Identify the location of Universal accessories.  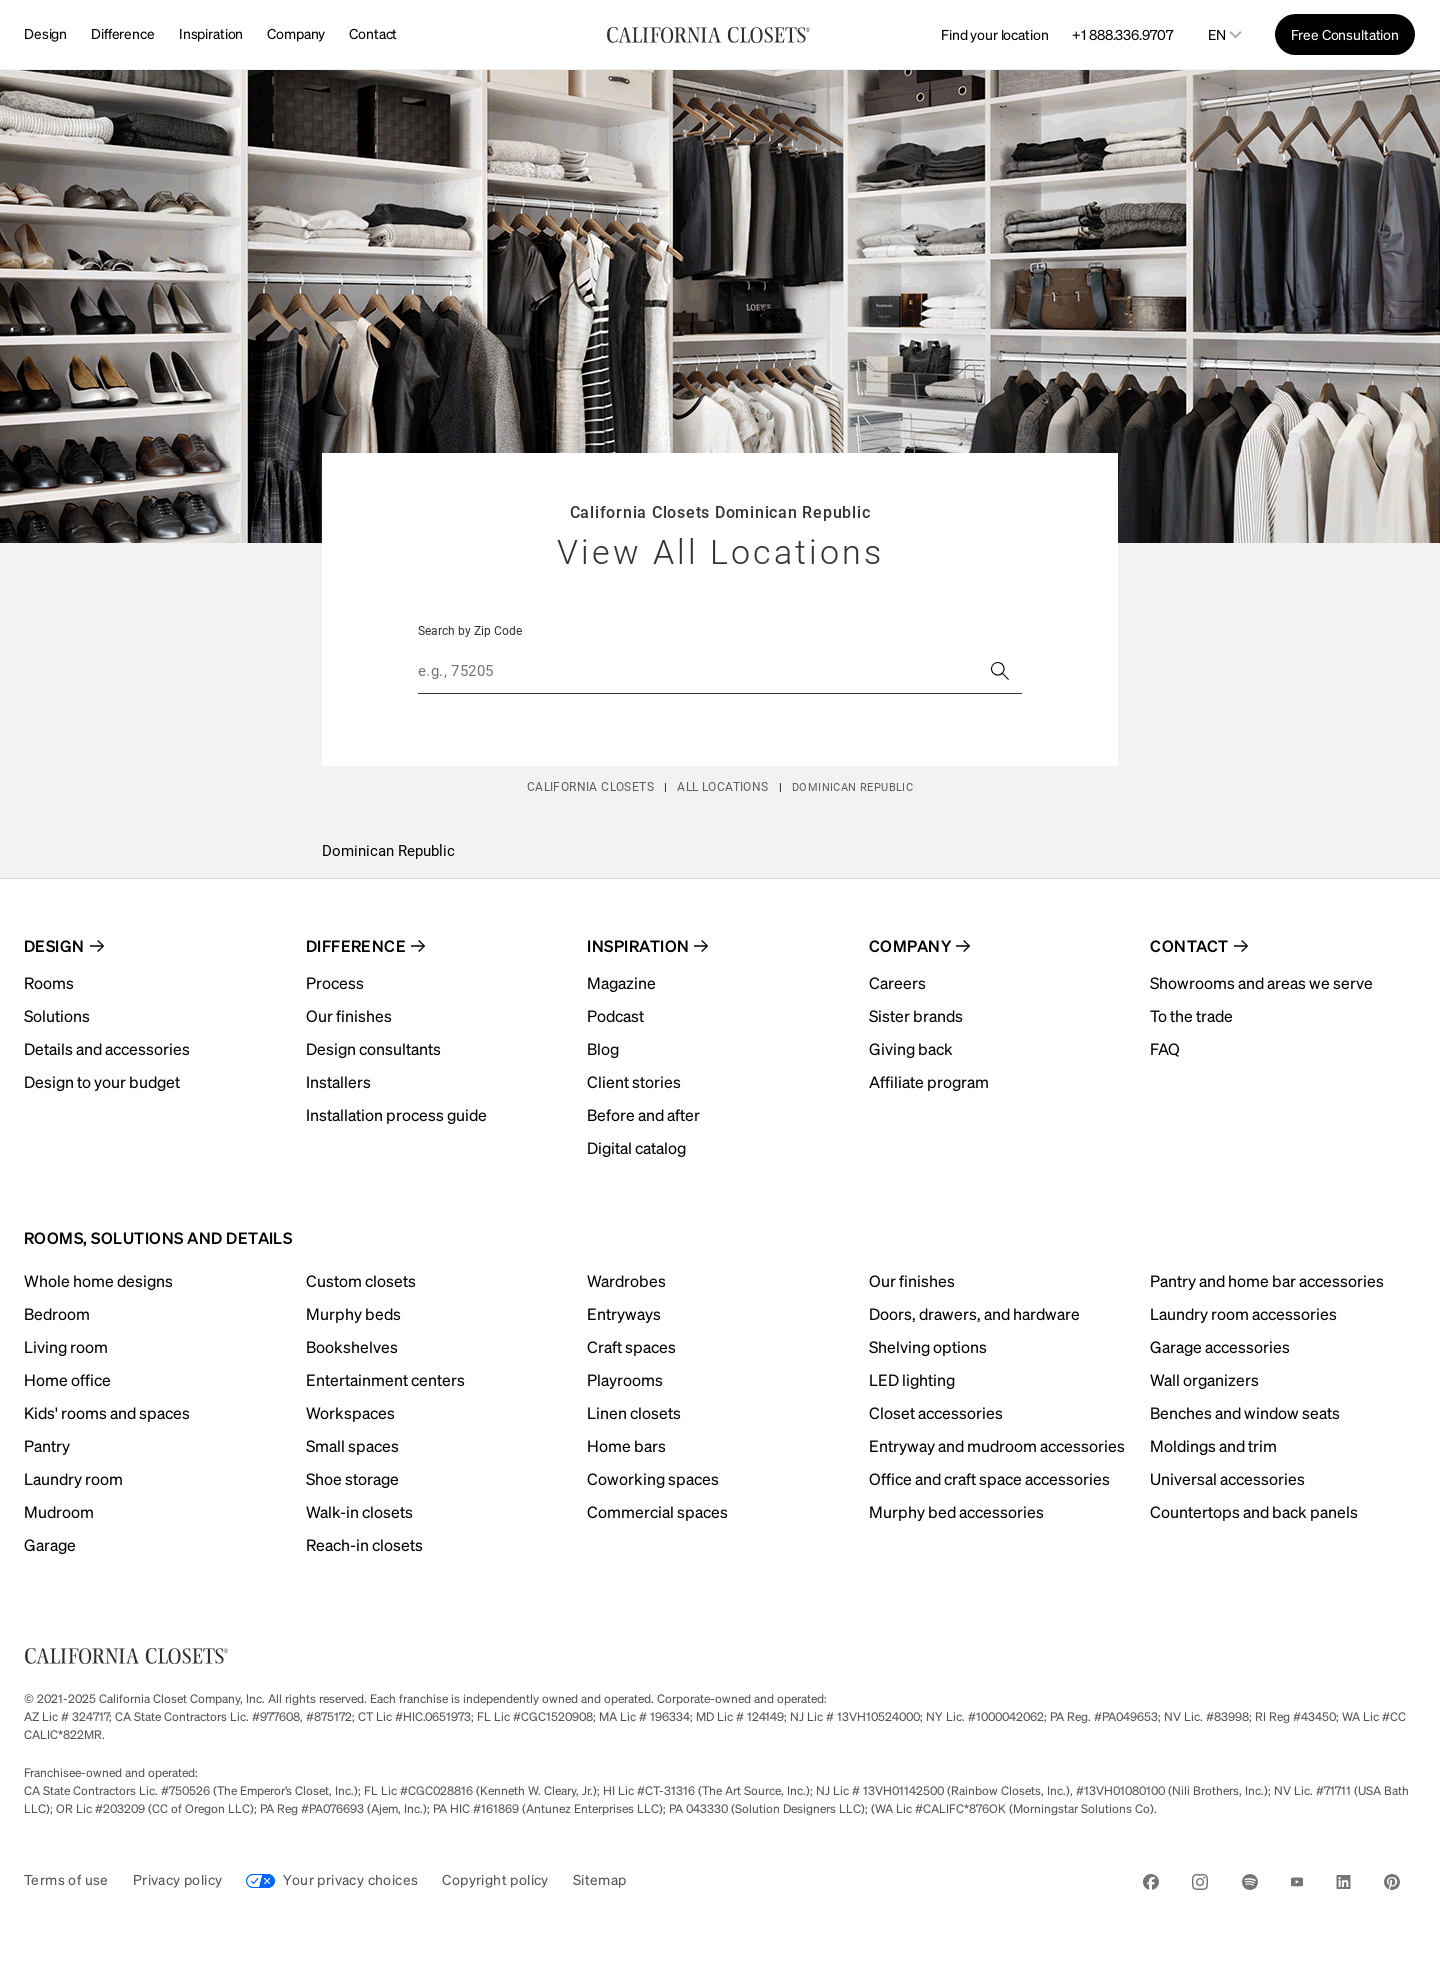
(1227, 1478).